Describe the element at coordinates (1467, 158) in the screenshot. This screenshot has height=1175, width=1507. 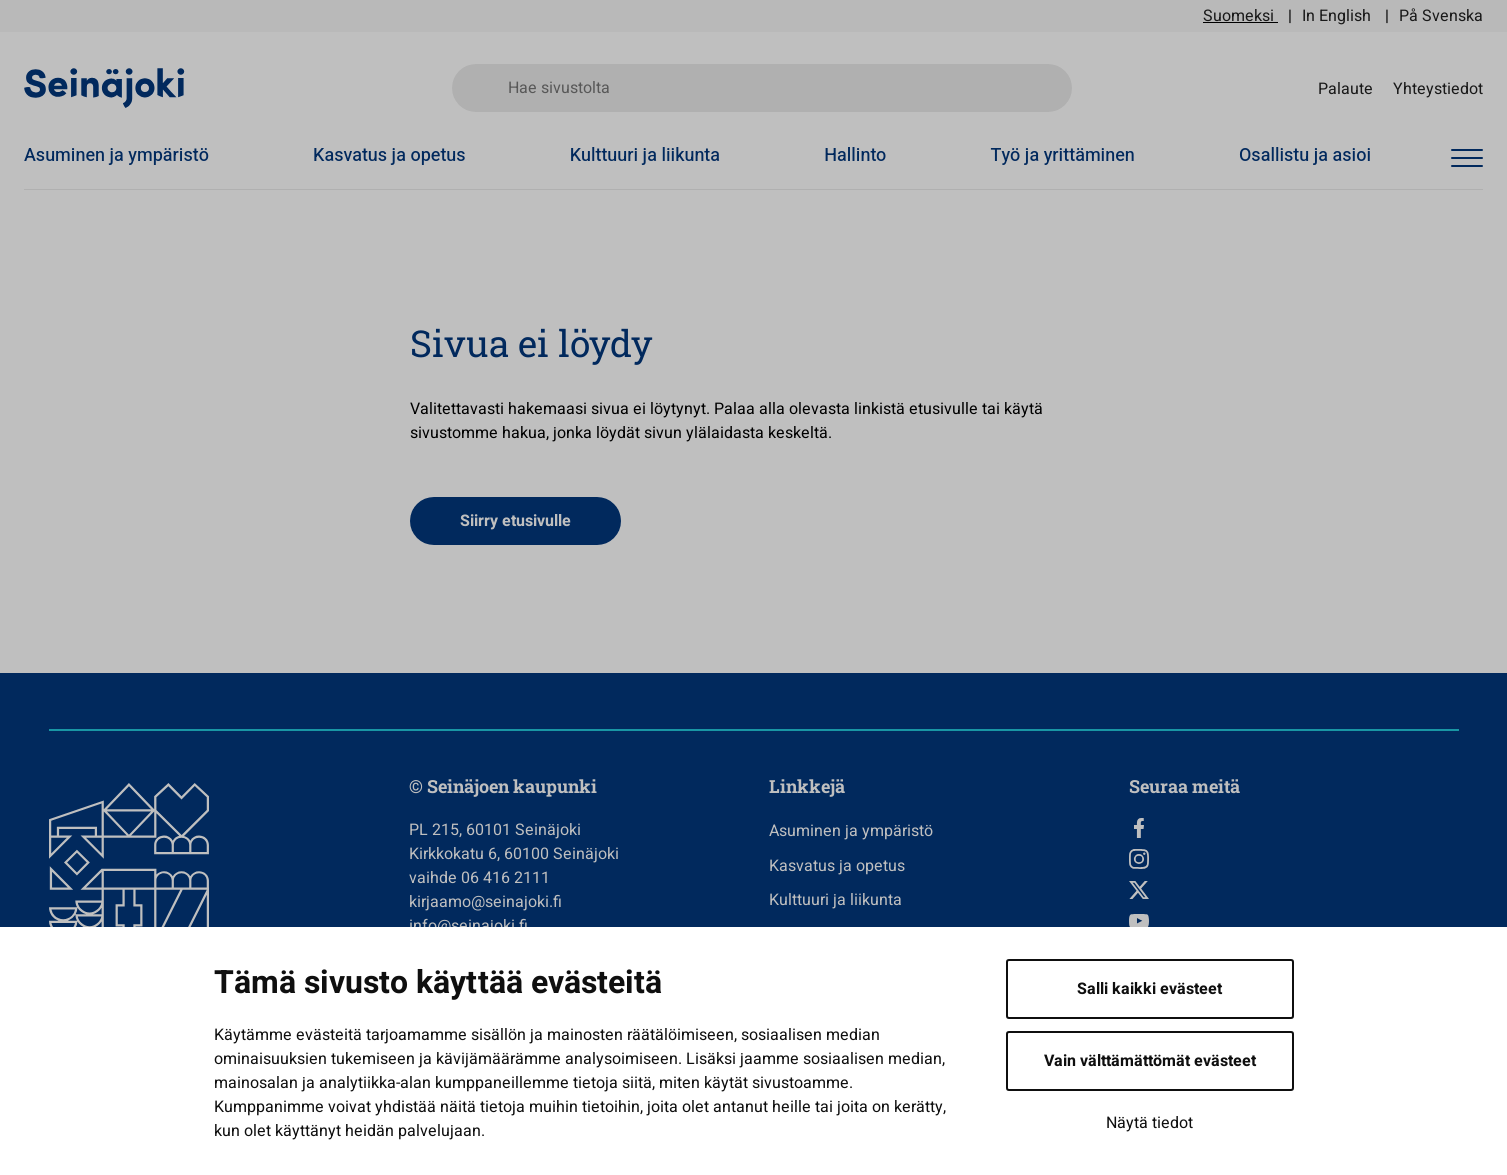
I see `[Avaa valikko]` at that location.